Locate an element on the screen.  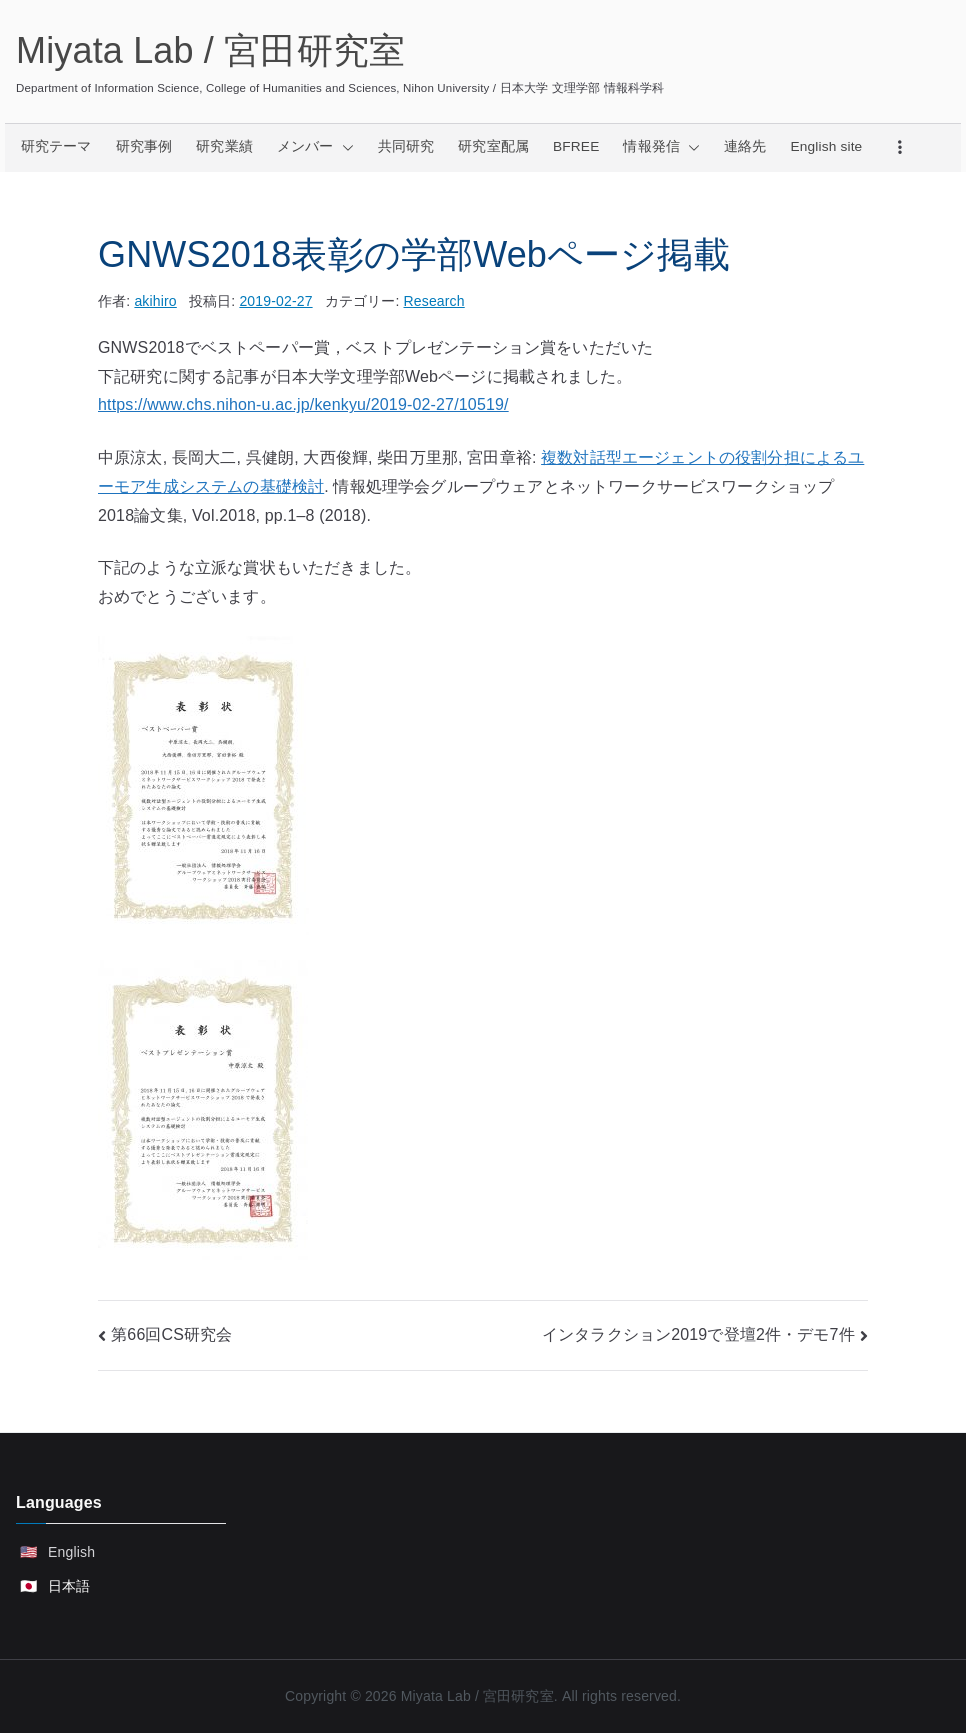
日本語 is located at coordinates (69, 1586).